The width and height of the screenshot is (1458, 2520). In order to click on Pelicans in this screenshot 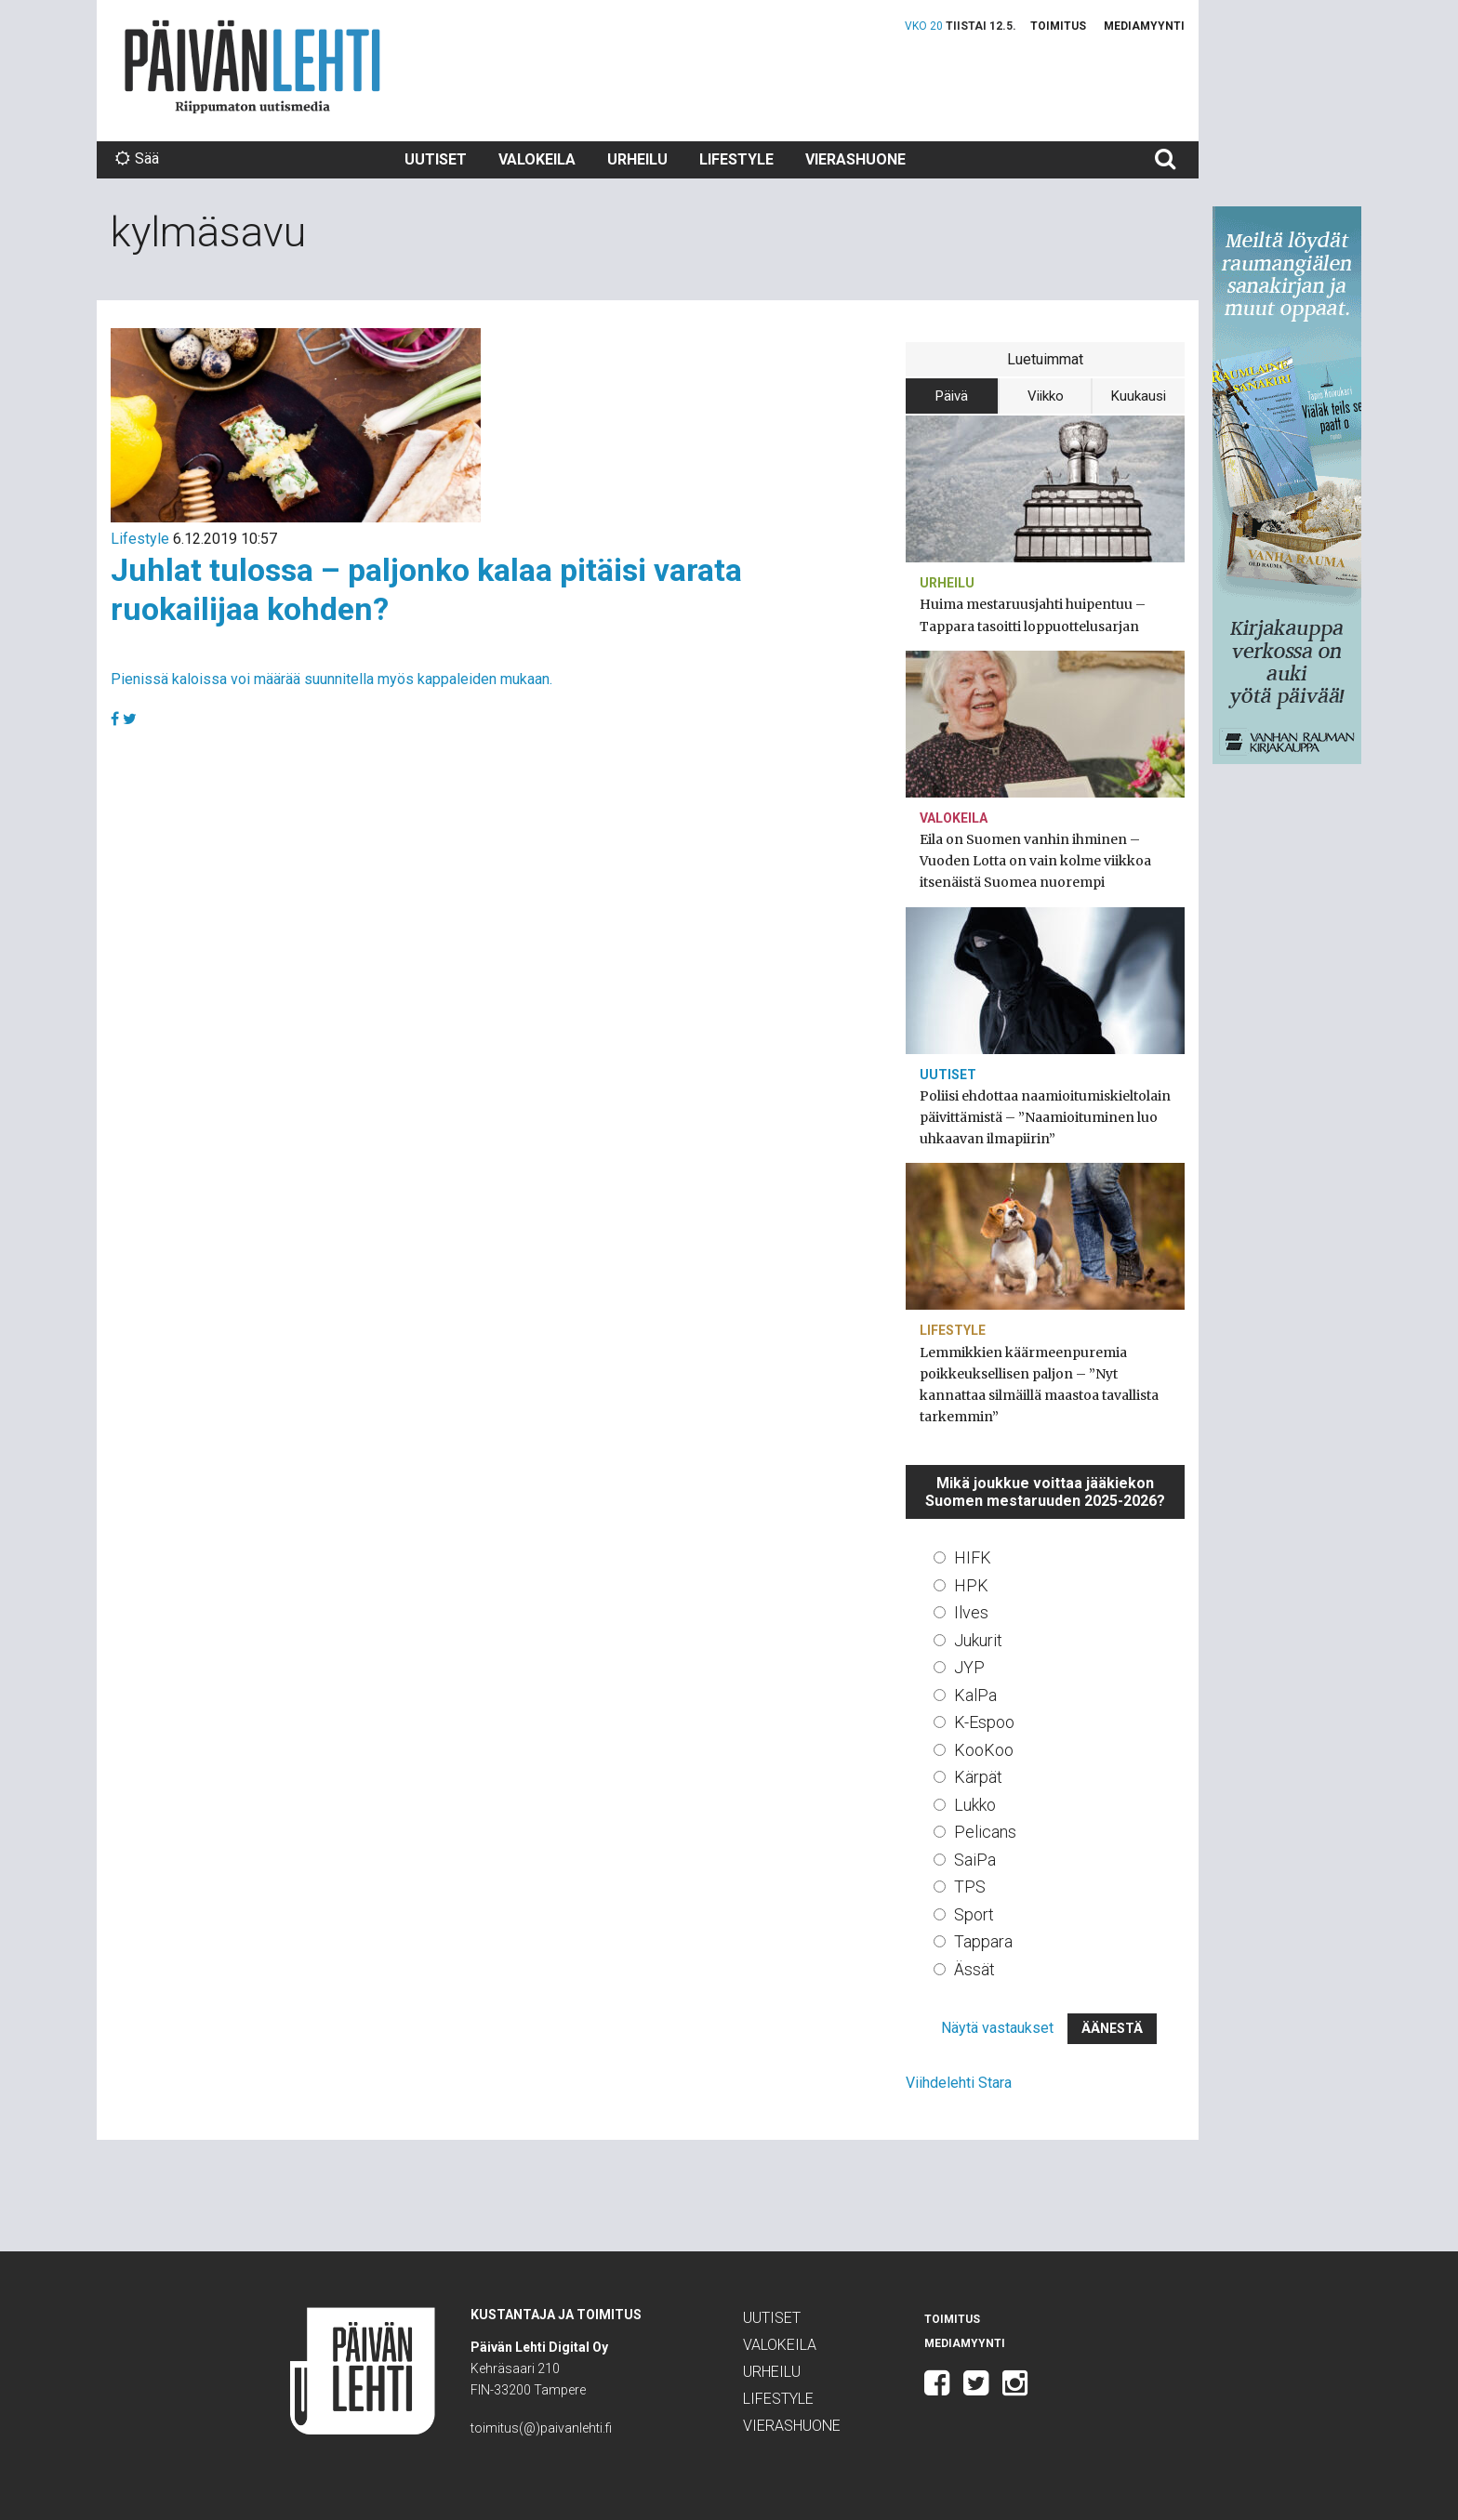, I will do `click(985, 1831)`.